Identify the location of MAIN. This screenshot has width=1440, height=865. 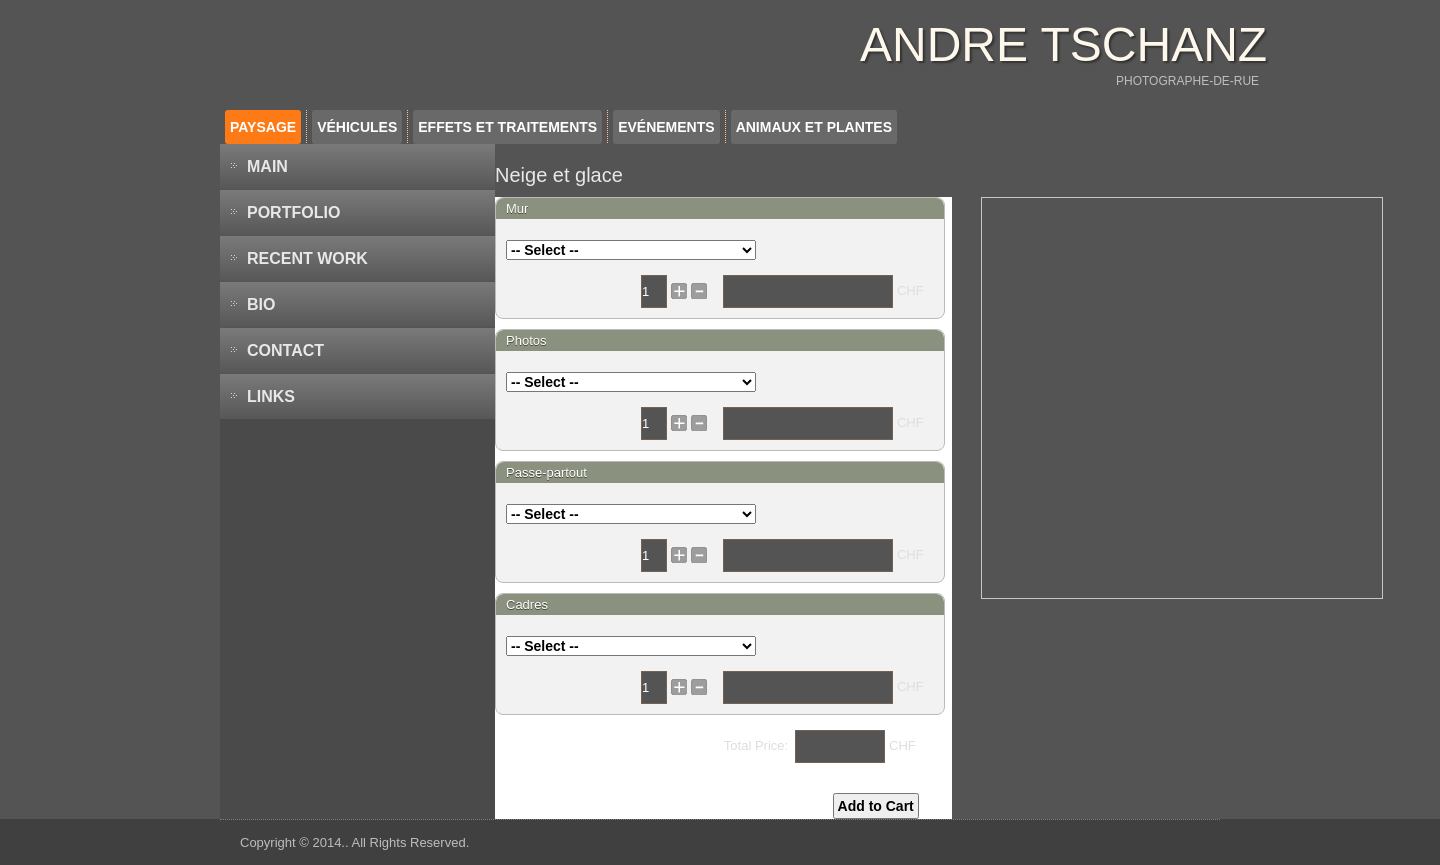
(267, 166).